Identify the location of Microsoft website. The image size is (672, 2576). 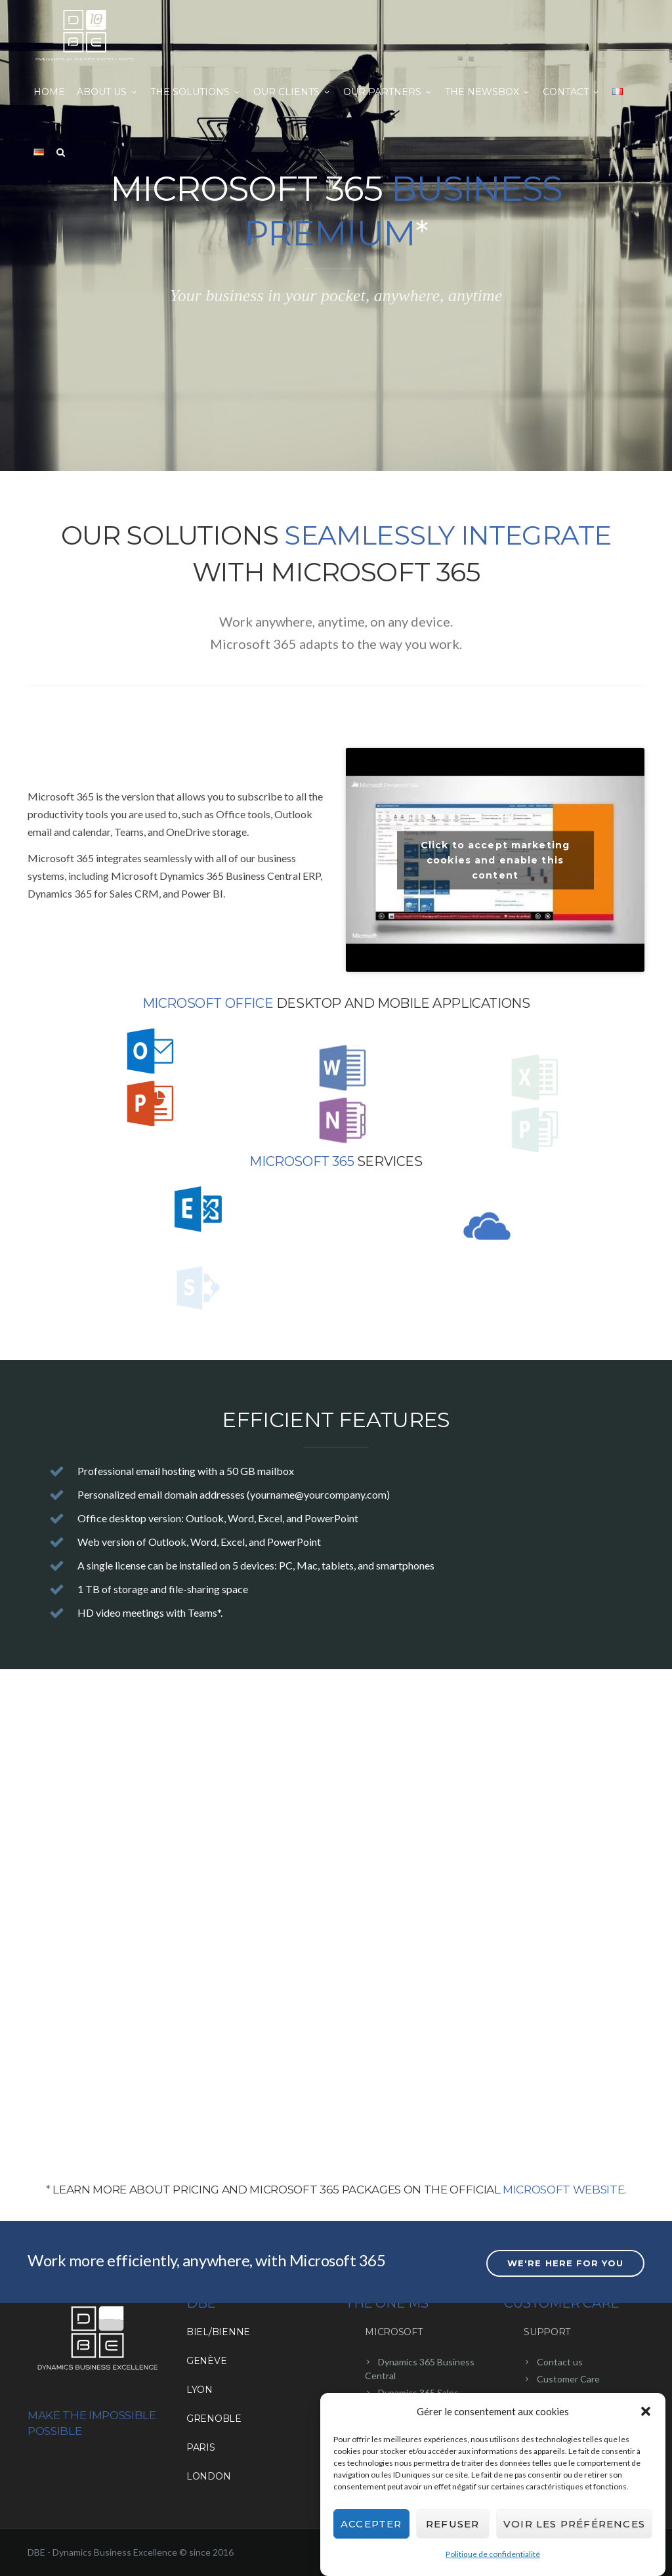
(563, 2189).